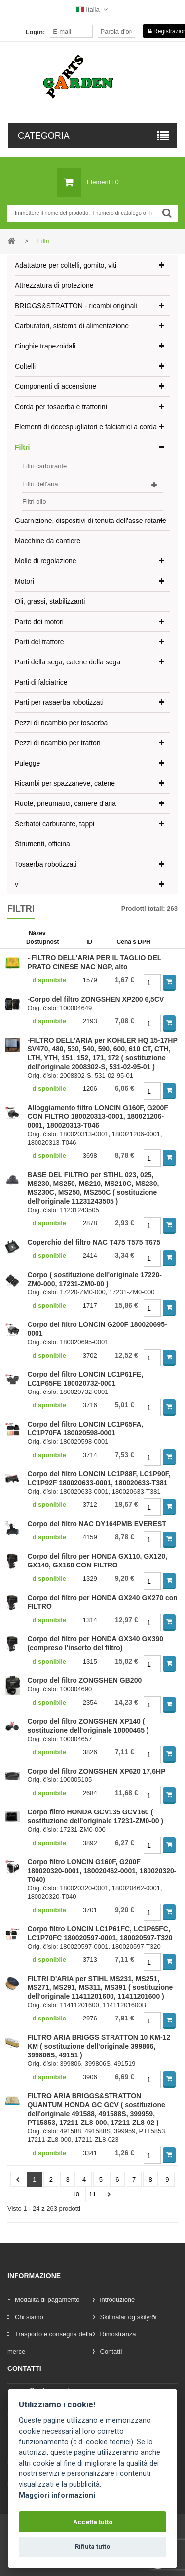 Image resolution: width=185 pixels, height=2576 pixels. I want to click on Cinghie trapezoidali, so click(45, 346).